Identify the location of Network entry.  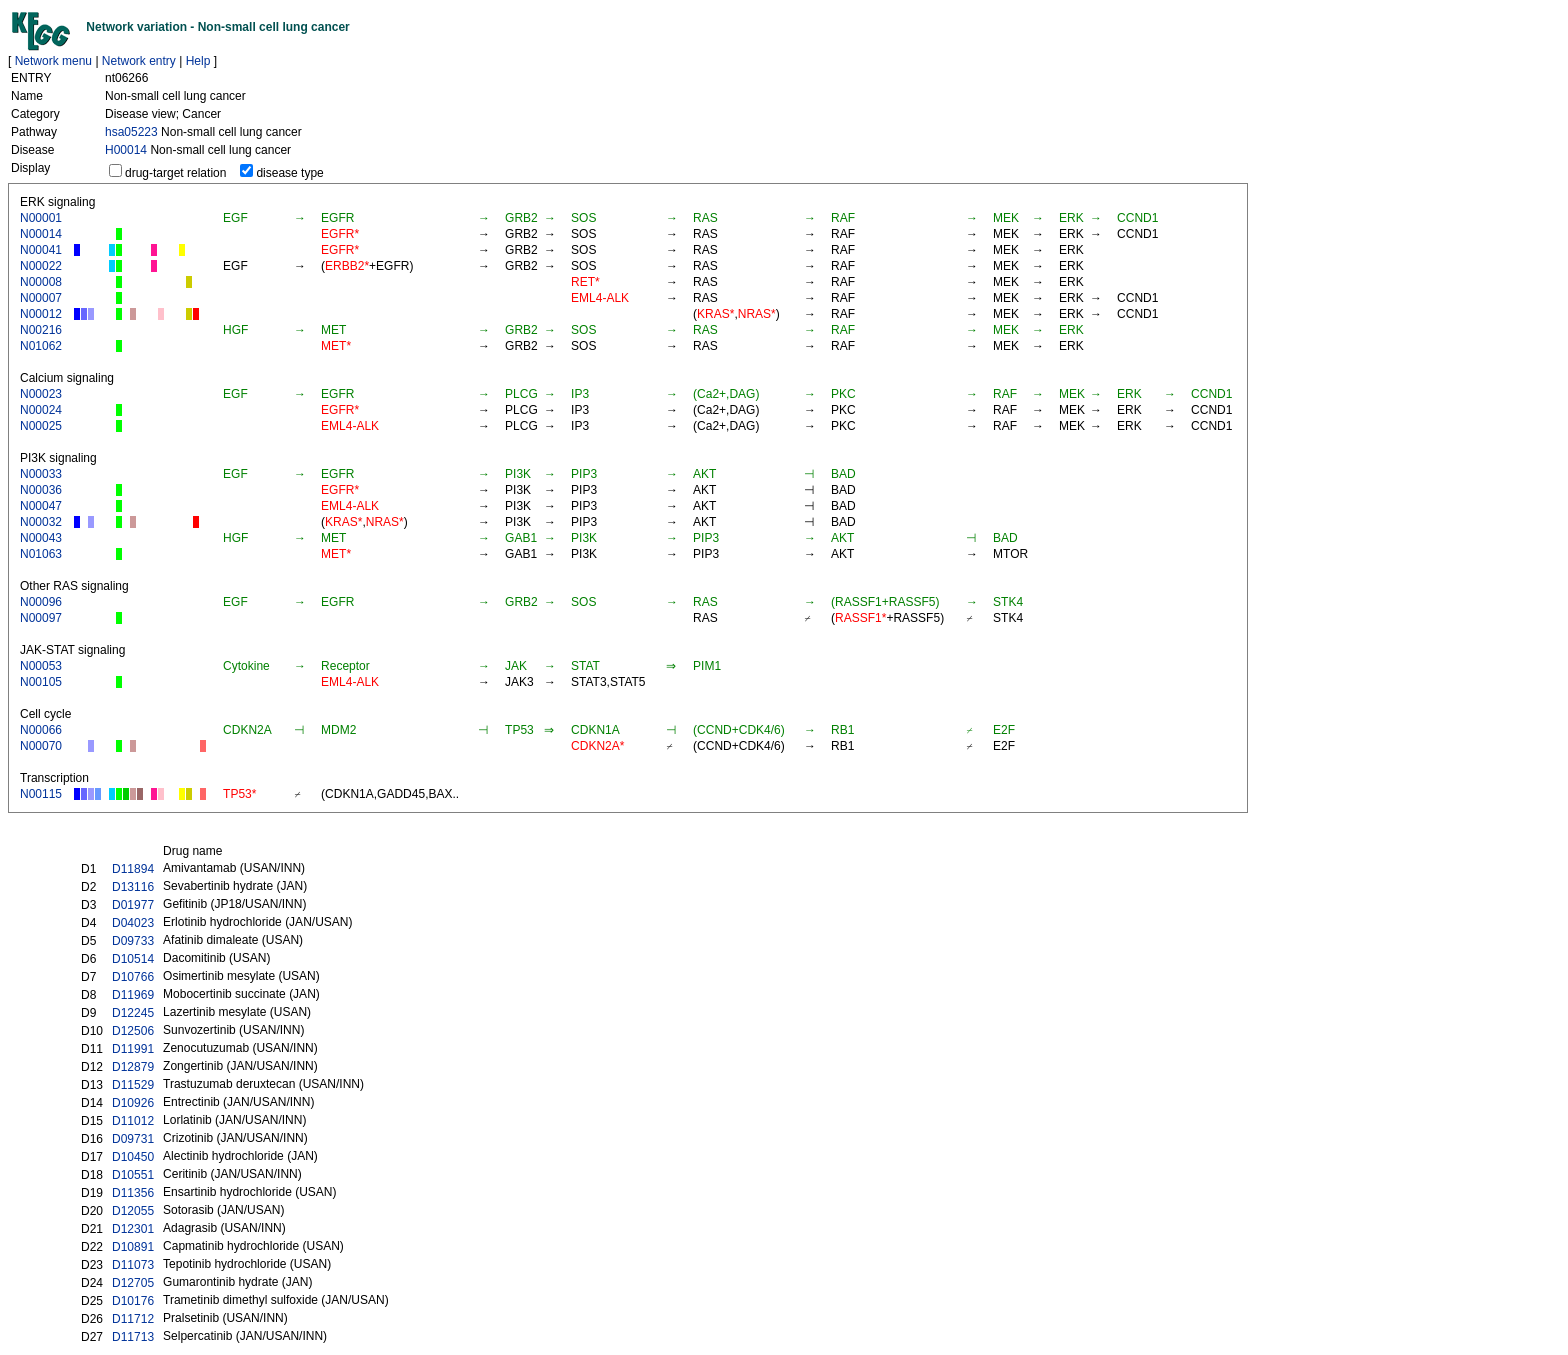
(139, 61).